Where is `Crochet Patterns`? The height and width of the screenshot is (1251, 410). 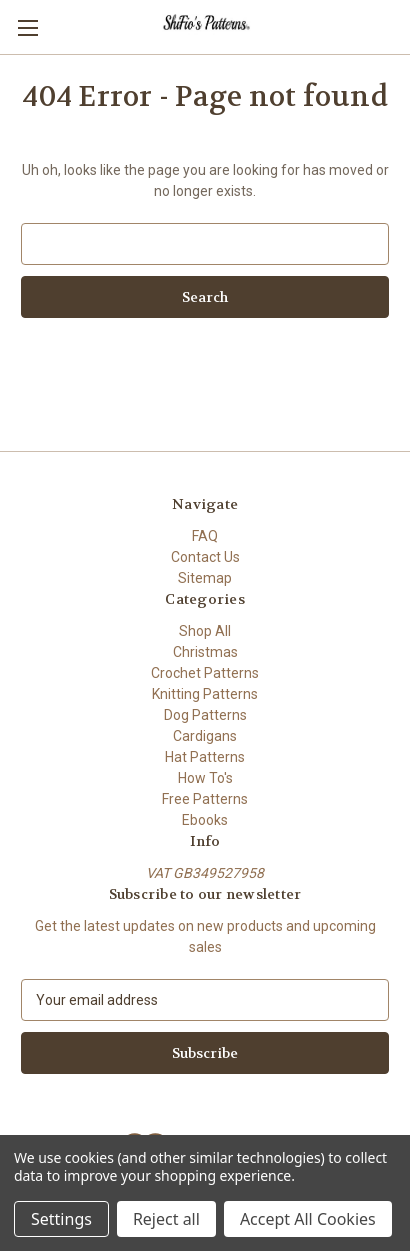
Crochet Patterns is located at coordinates (205, 673).